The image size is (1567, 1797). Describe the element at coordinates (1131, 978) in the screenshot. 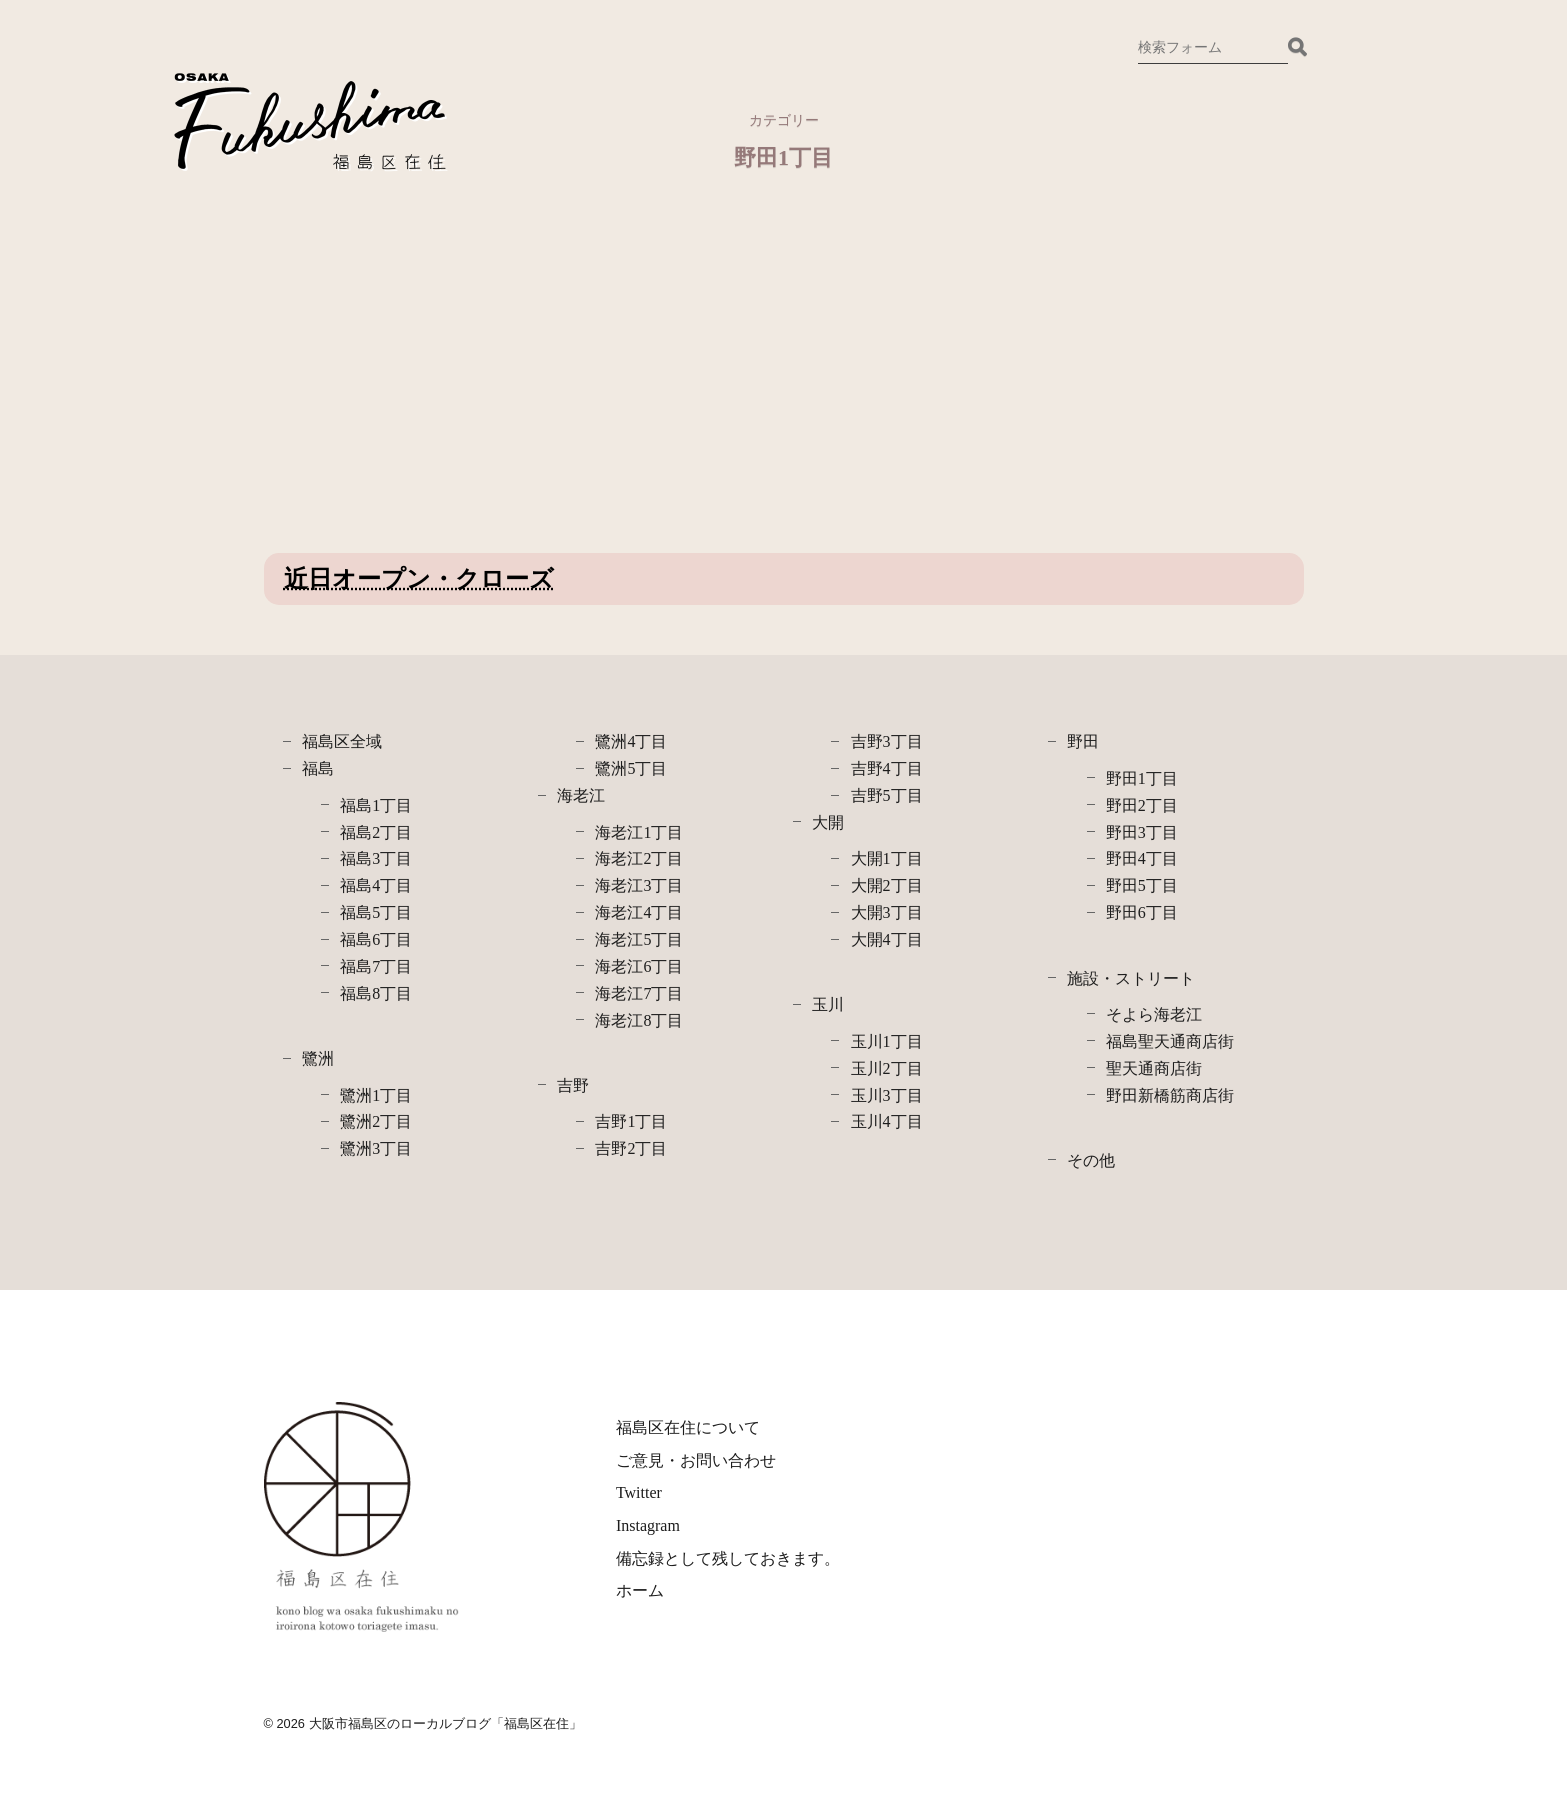

I see `施設・ストリート` at that location.